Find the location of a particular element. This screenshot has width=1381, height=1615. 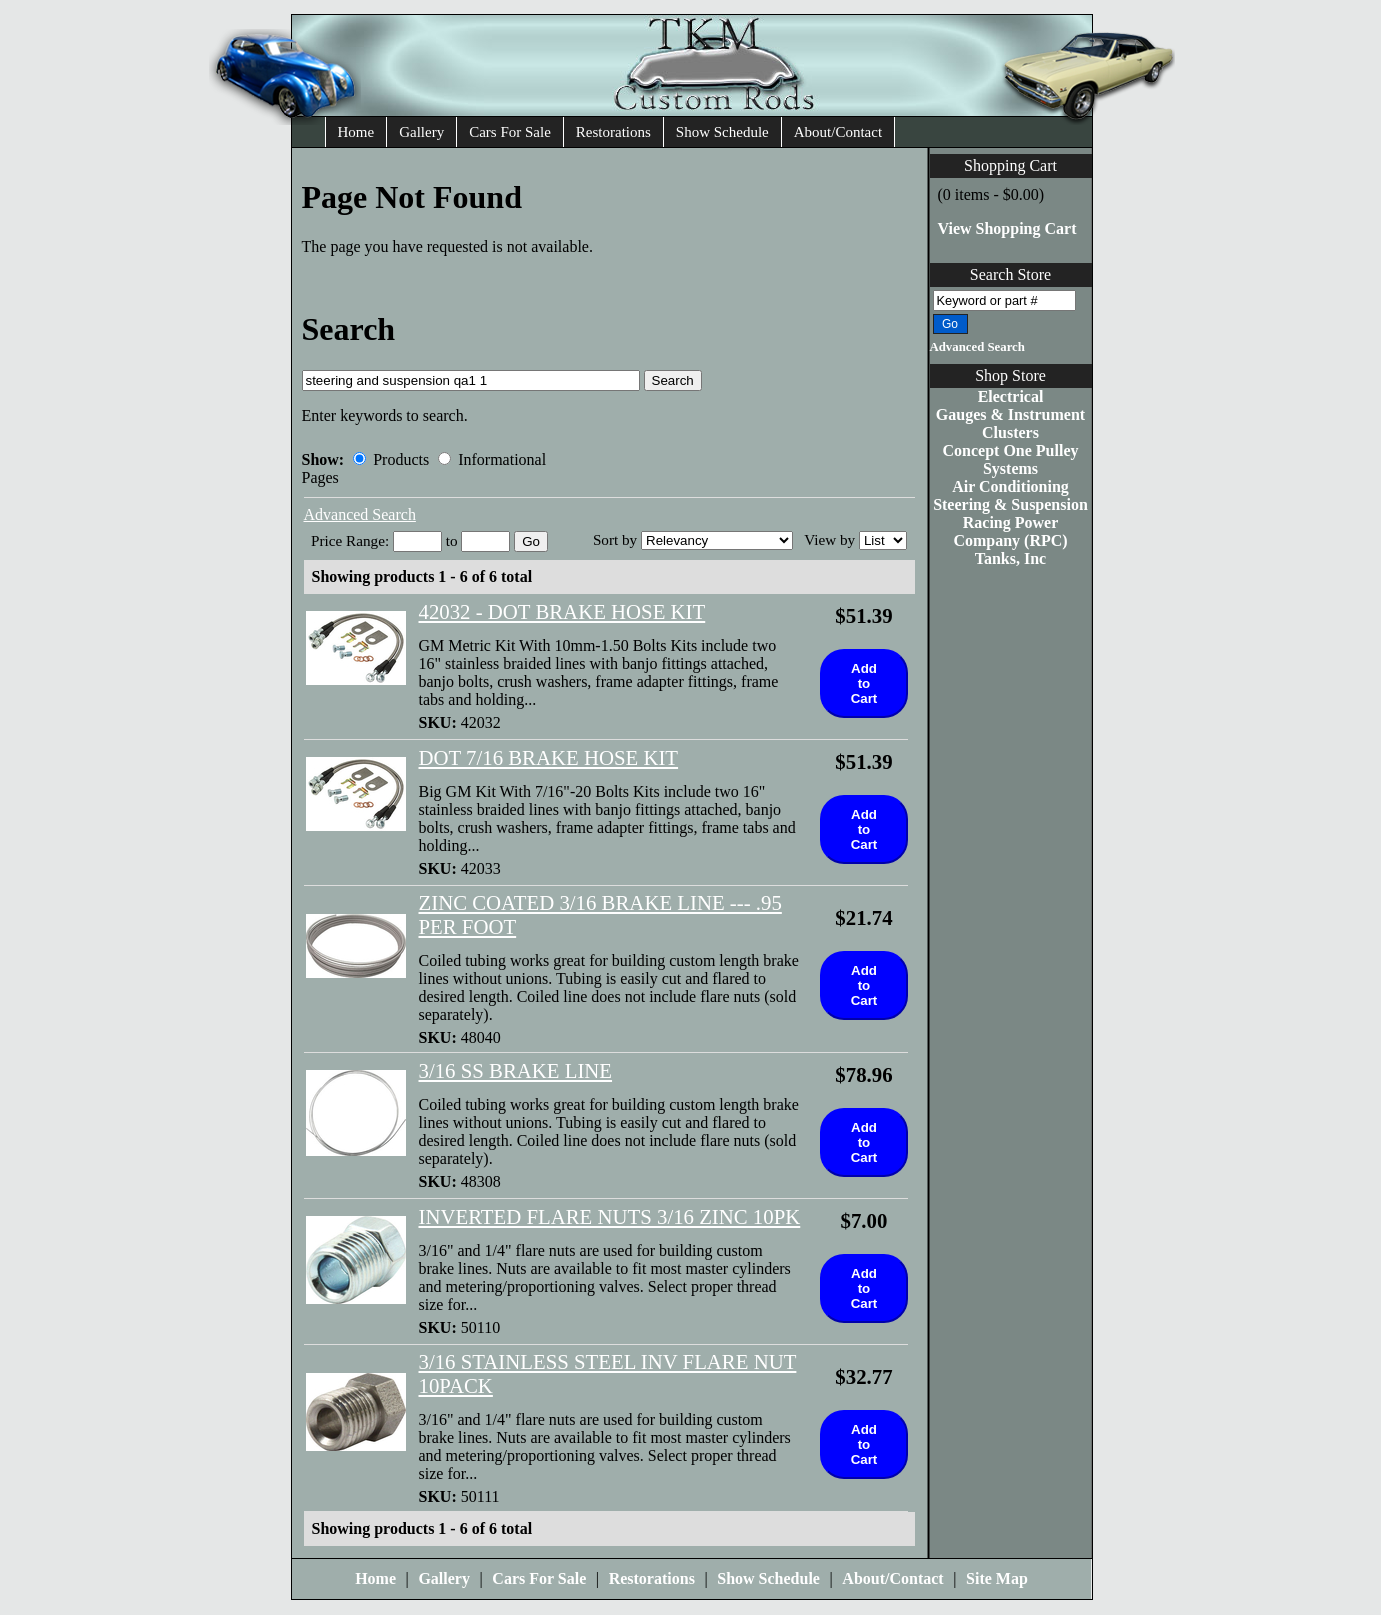

3/16 SS BRAKE LINE is located at coordinates (516, 1070).